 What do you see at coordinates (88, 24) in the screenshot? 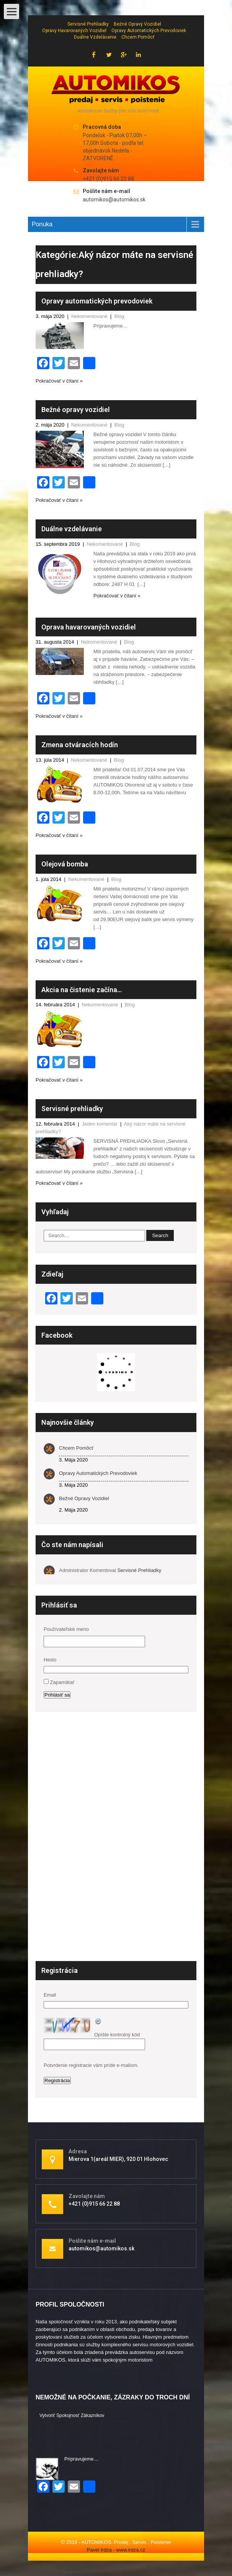
I see `Servisné prehliadky` at bounding box center [88, 24].